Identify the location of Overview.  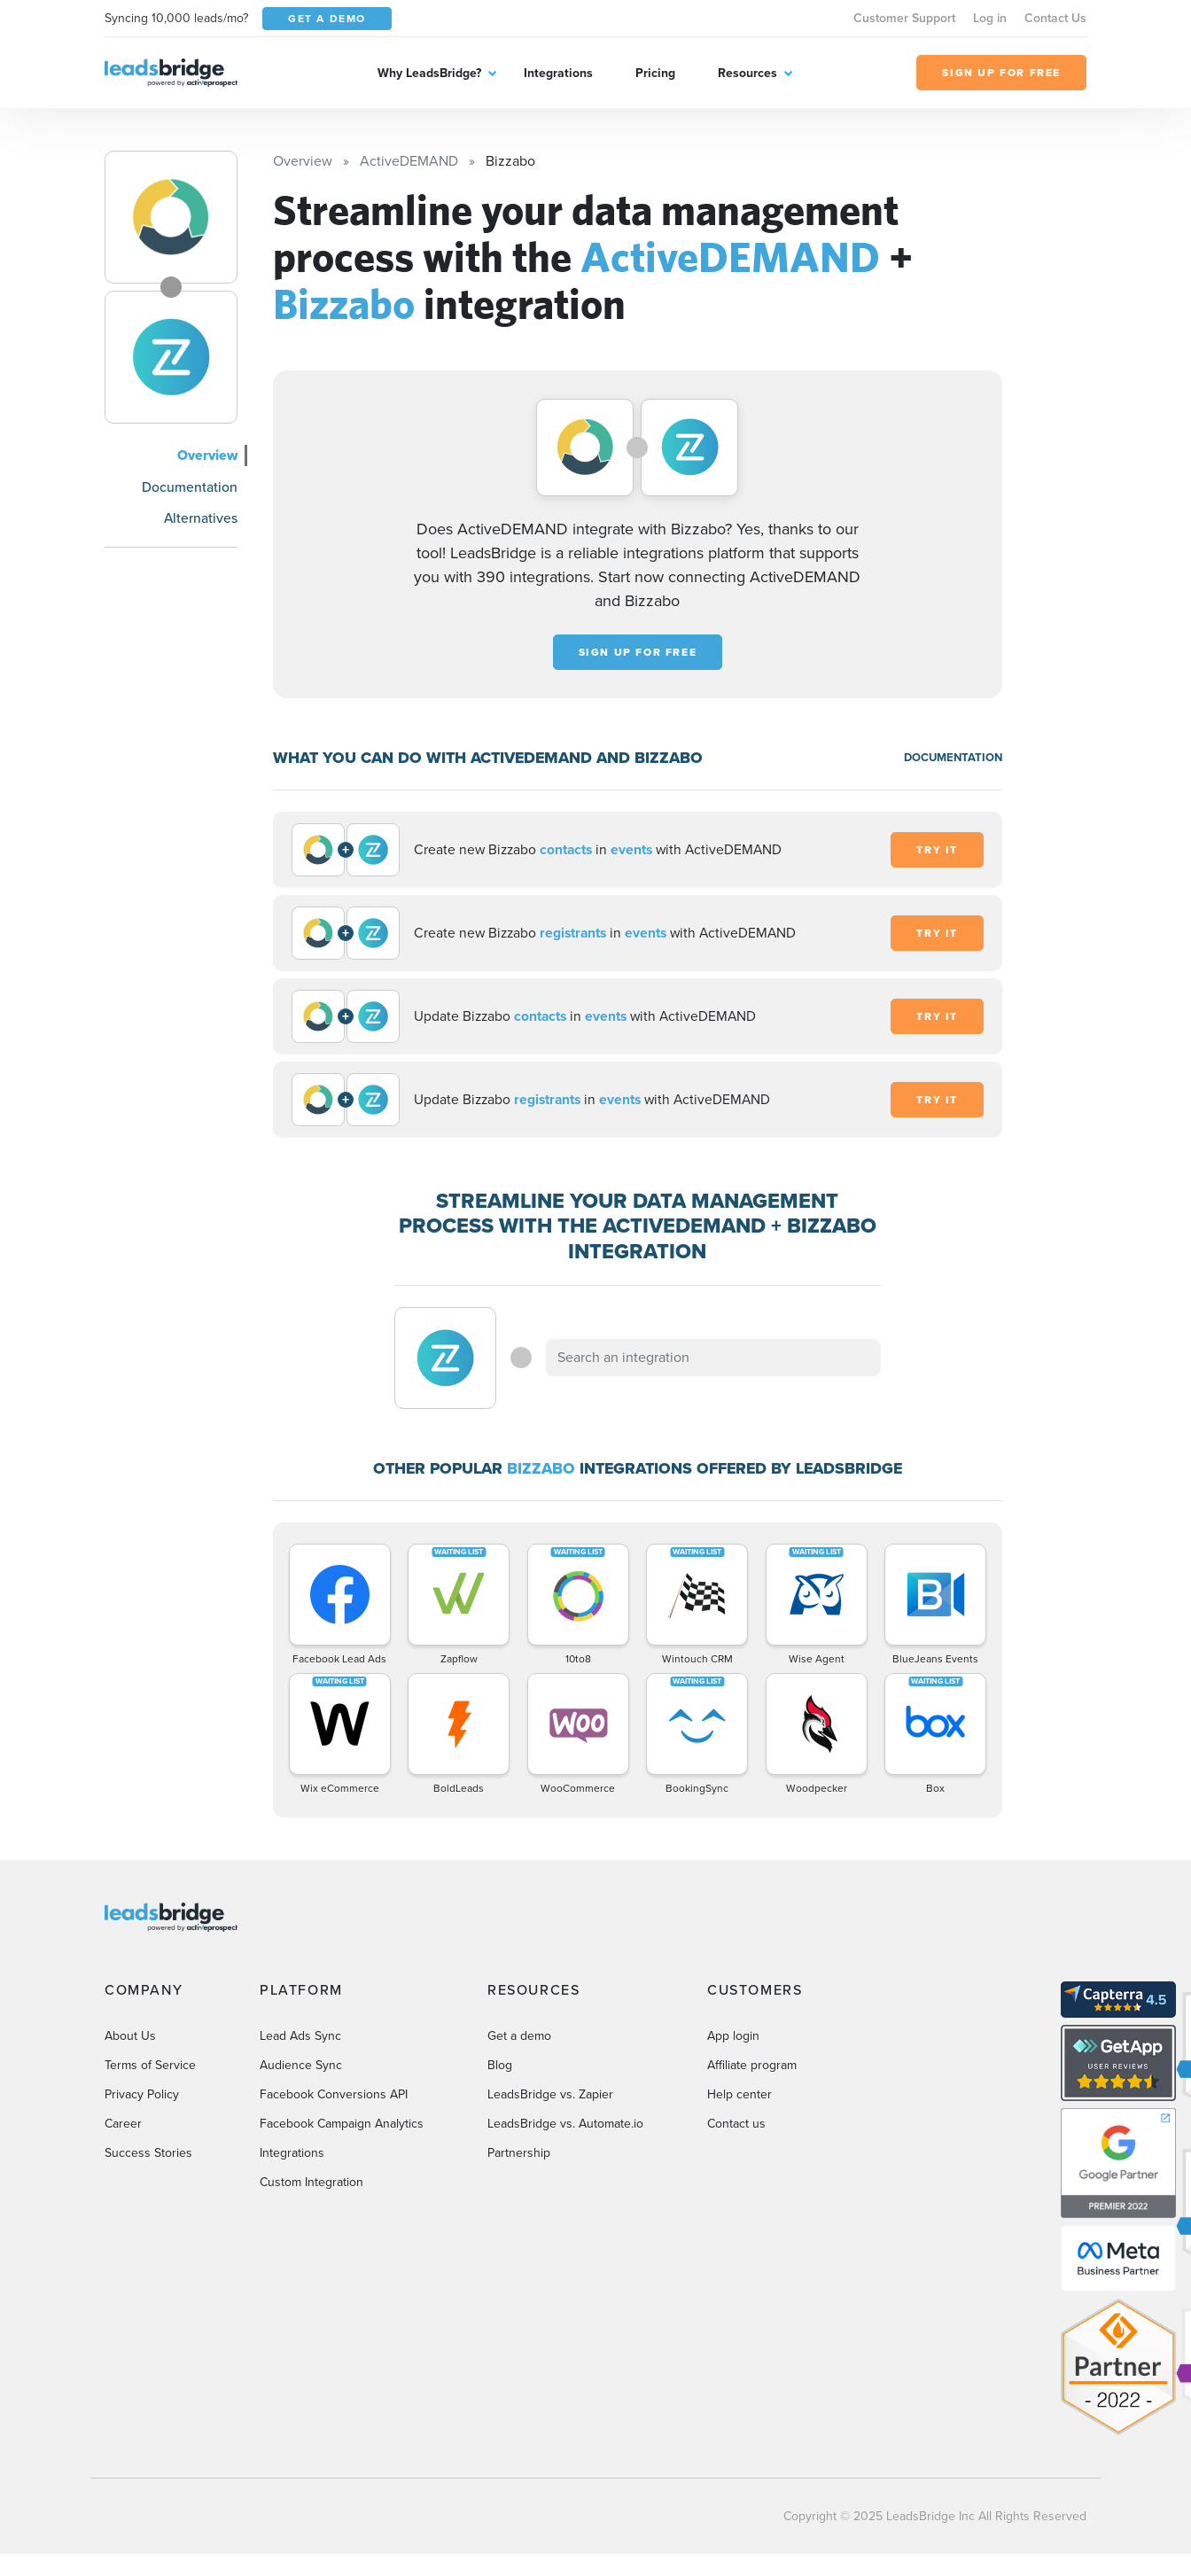
(207, 455).